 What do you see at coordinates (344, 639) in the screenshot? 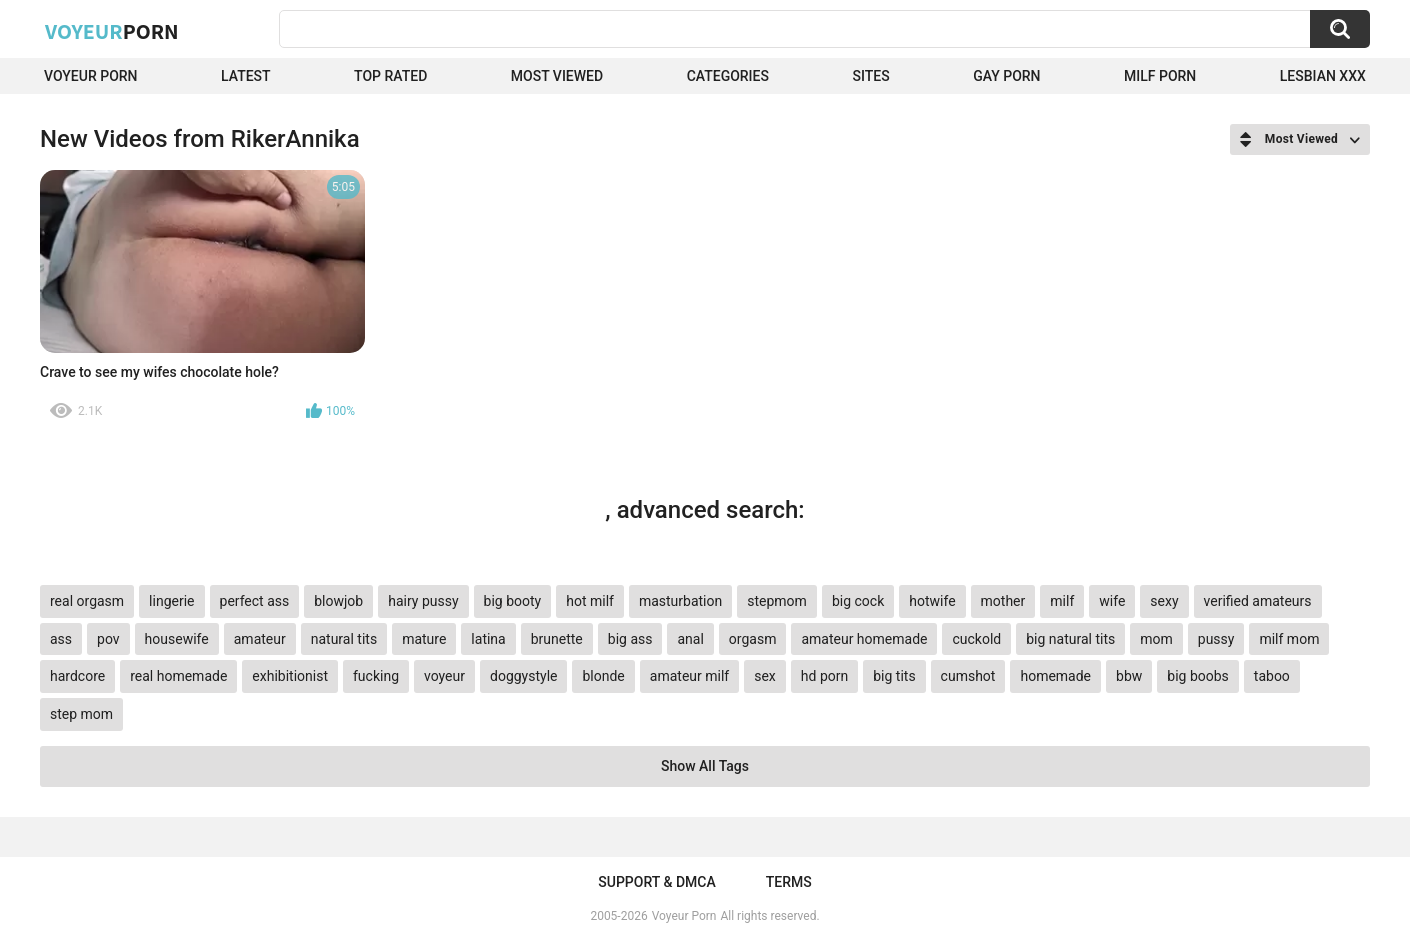
I see `natural tits` at bounding box center [344, 639].